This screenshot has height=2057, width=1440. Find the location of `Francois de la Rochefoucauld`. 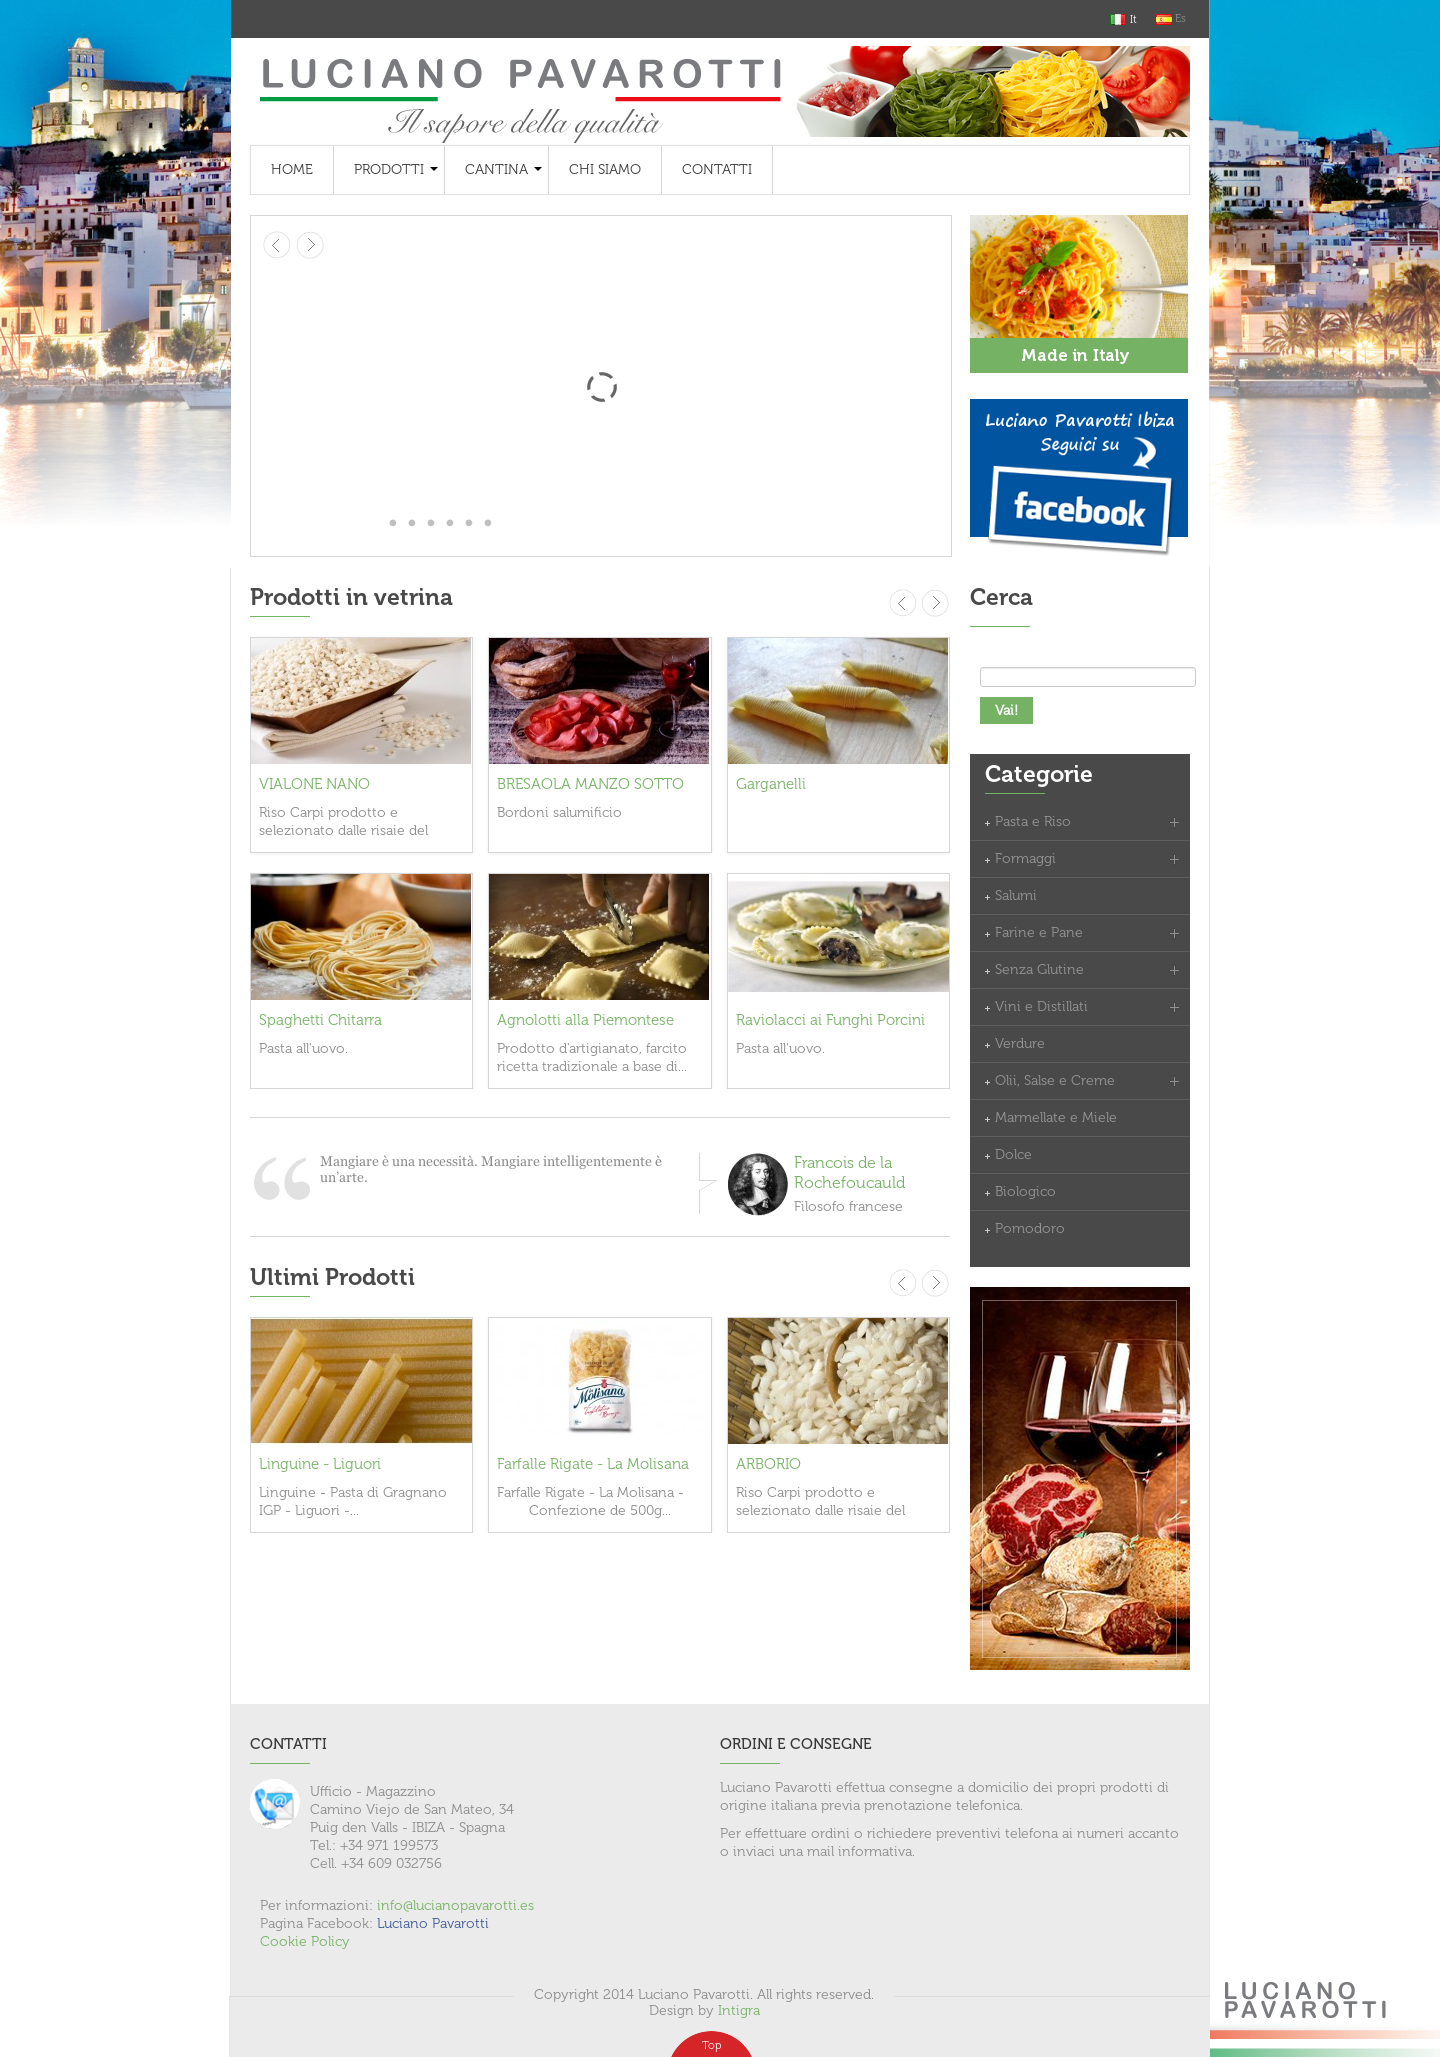

Francois de la Rochefoucauld is located at coordinates (849, 1172).